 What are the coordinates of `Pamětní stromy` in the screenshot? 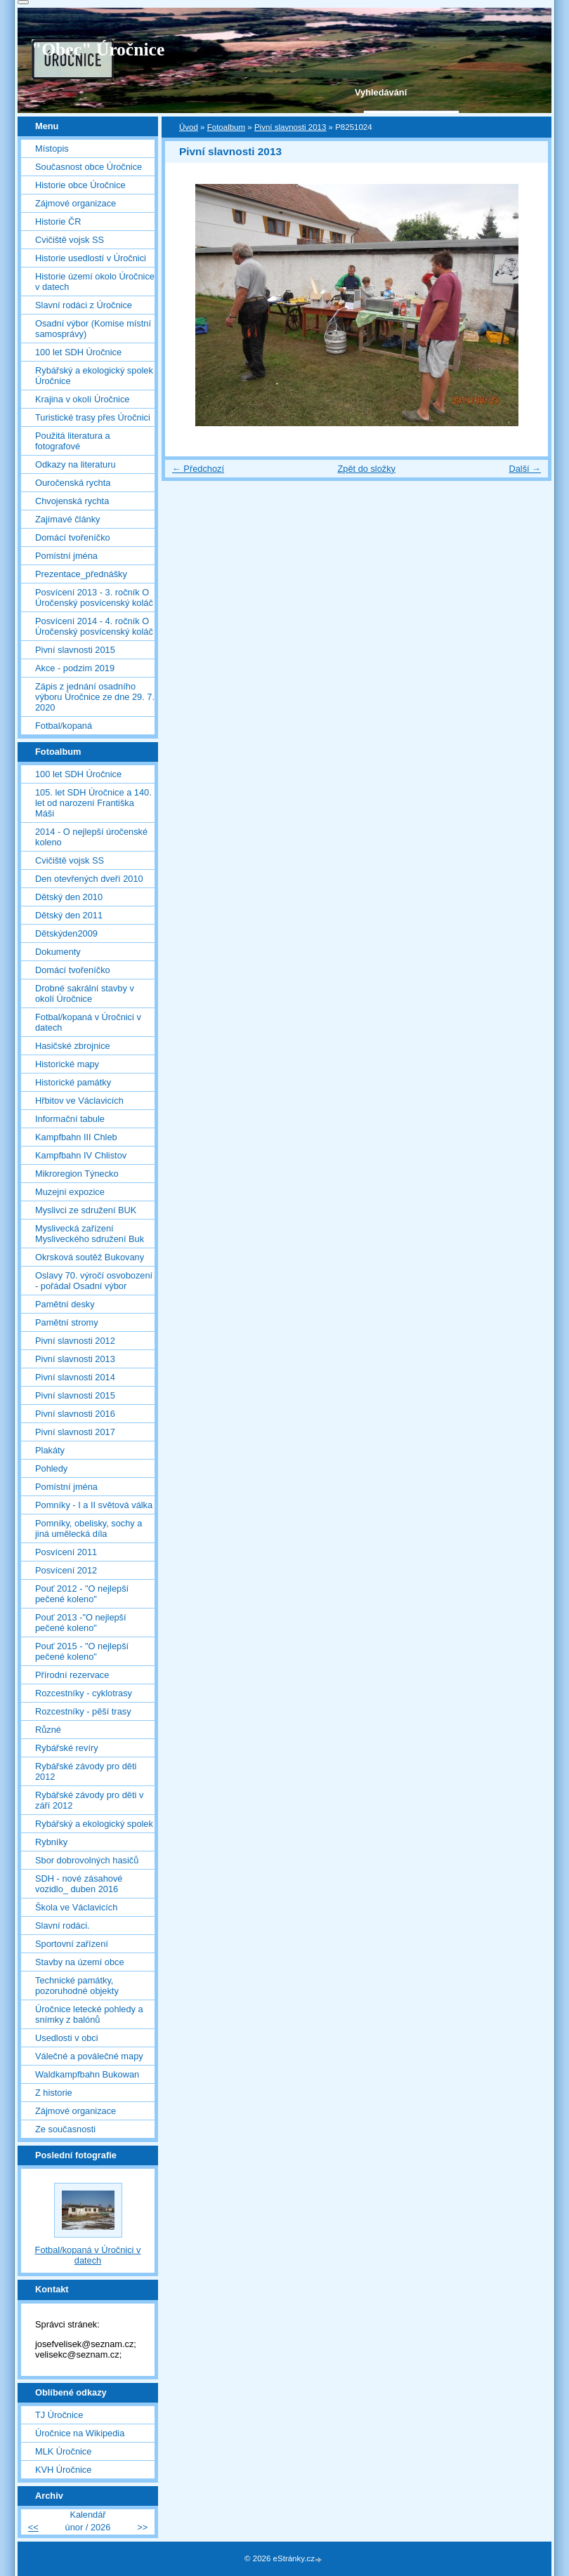 It's located at (66, 1322).